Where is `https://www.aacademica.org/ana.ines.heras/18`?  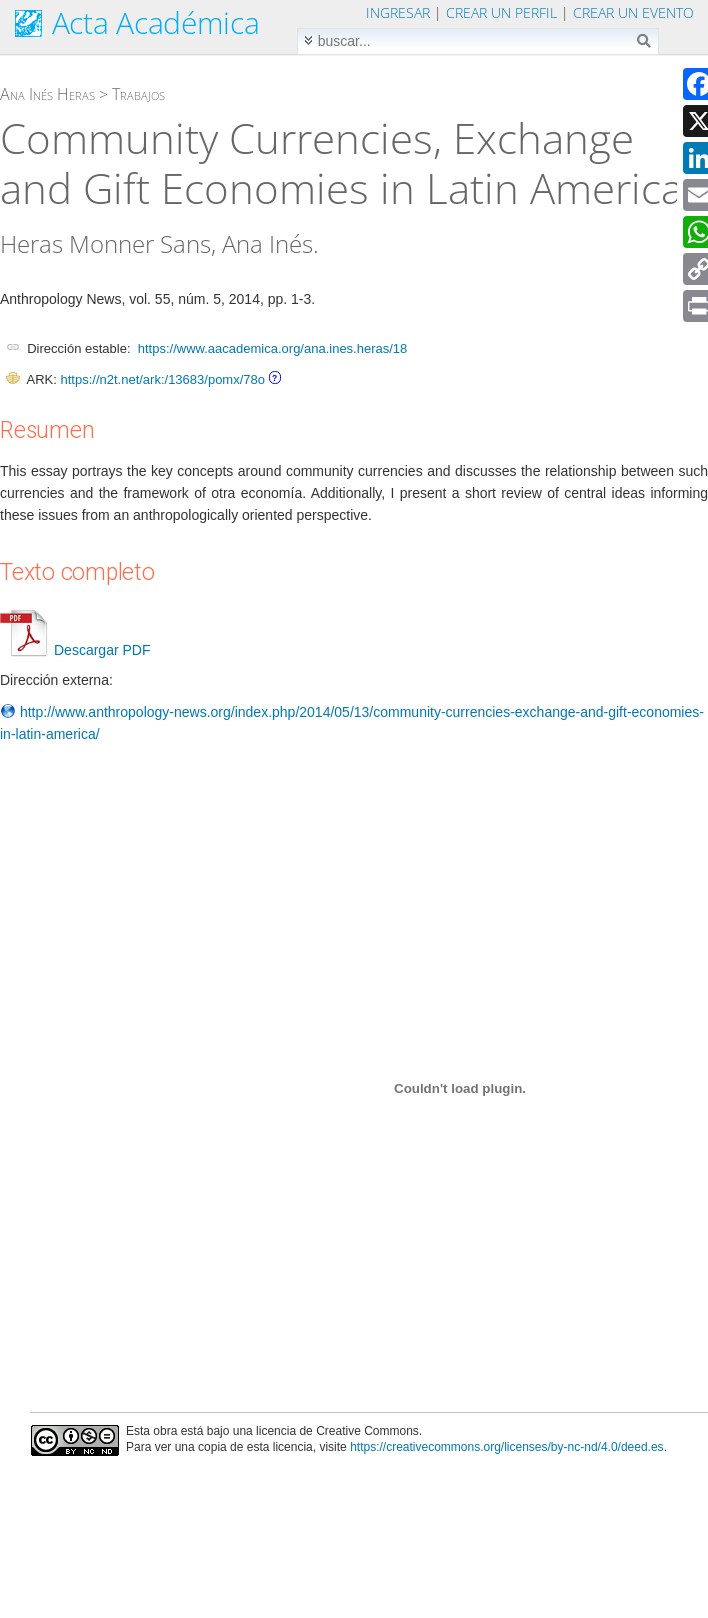 https://www.aacademica.org/ana.ines.heras/18 is located at coordinates (273, 348).